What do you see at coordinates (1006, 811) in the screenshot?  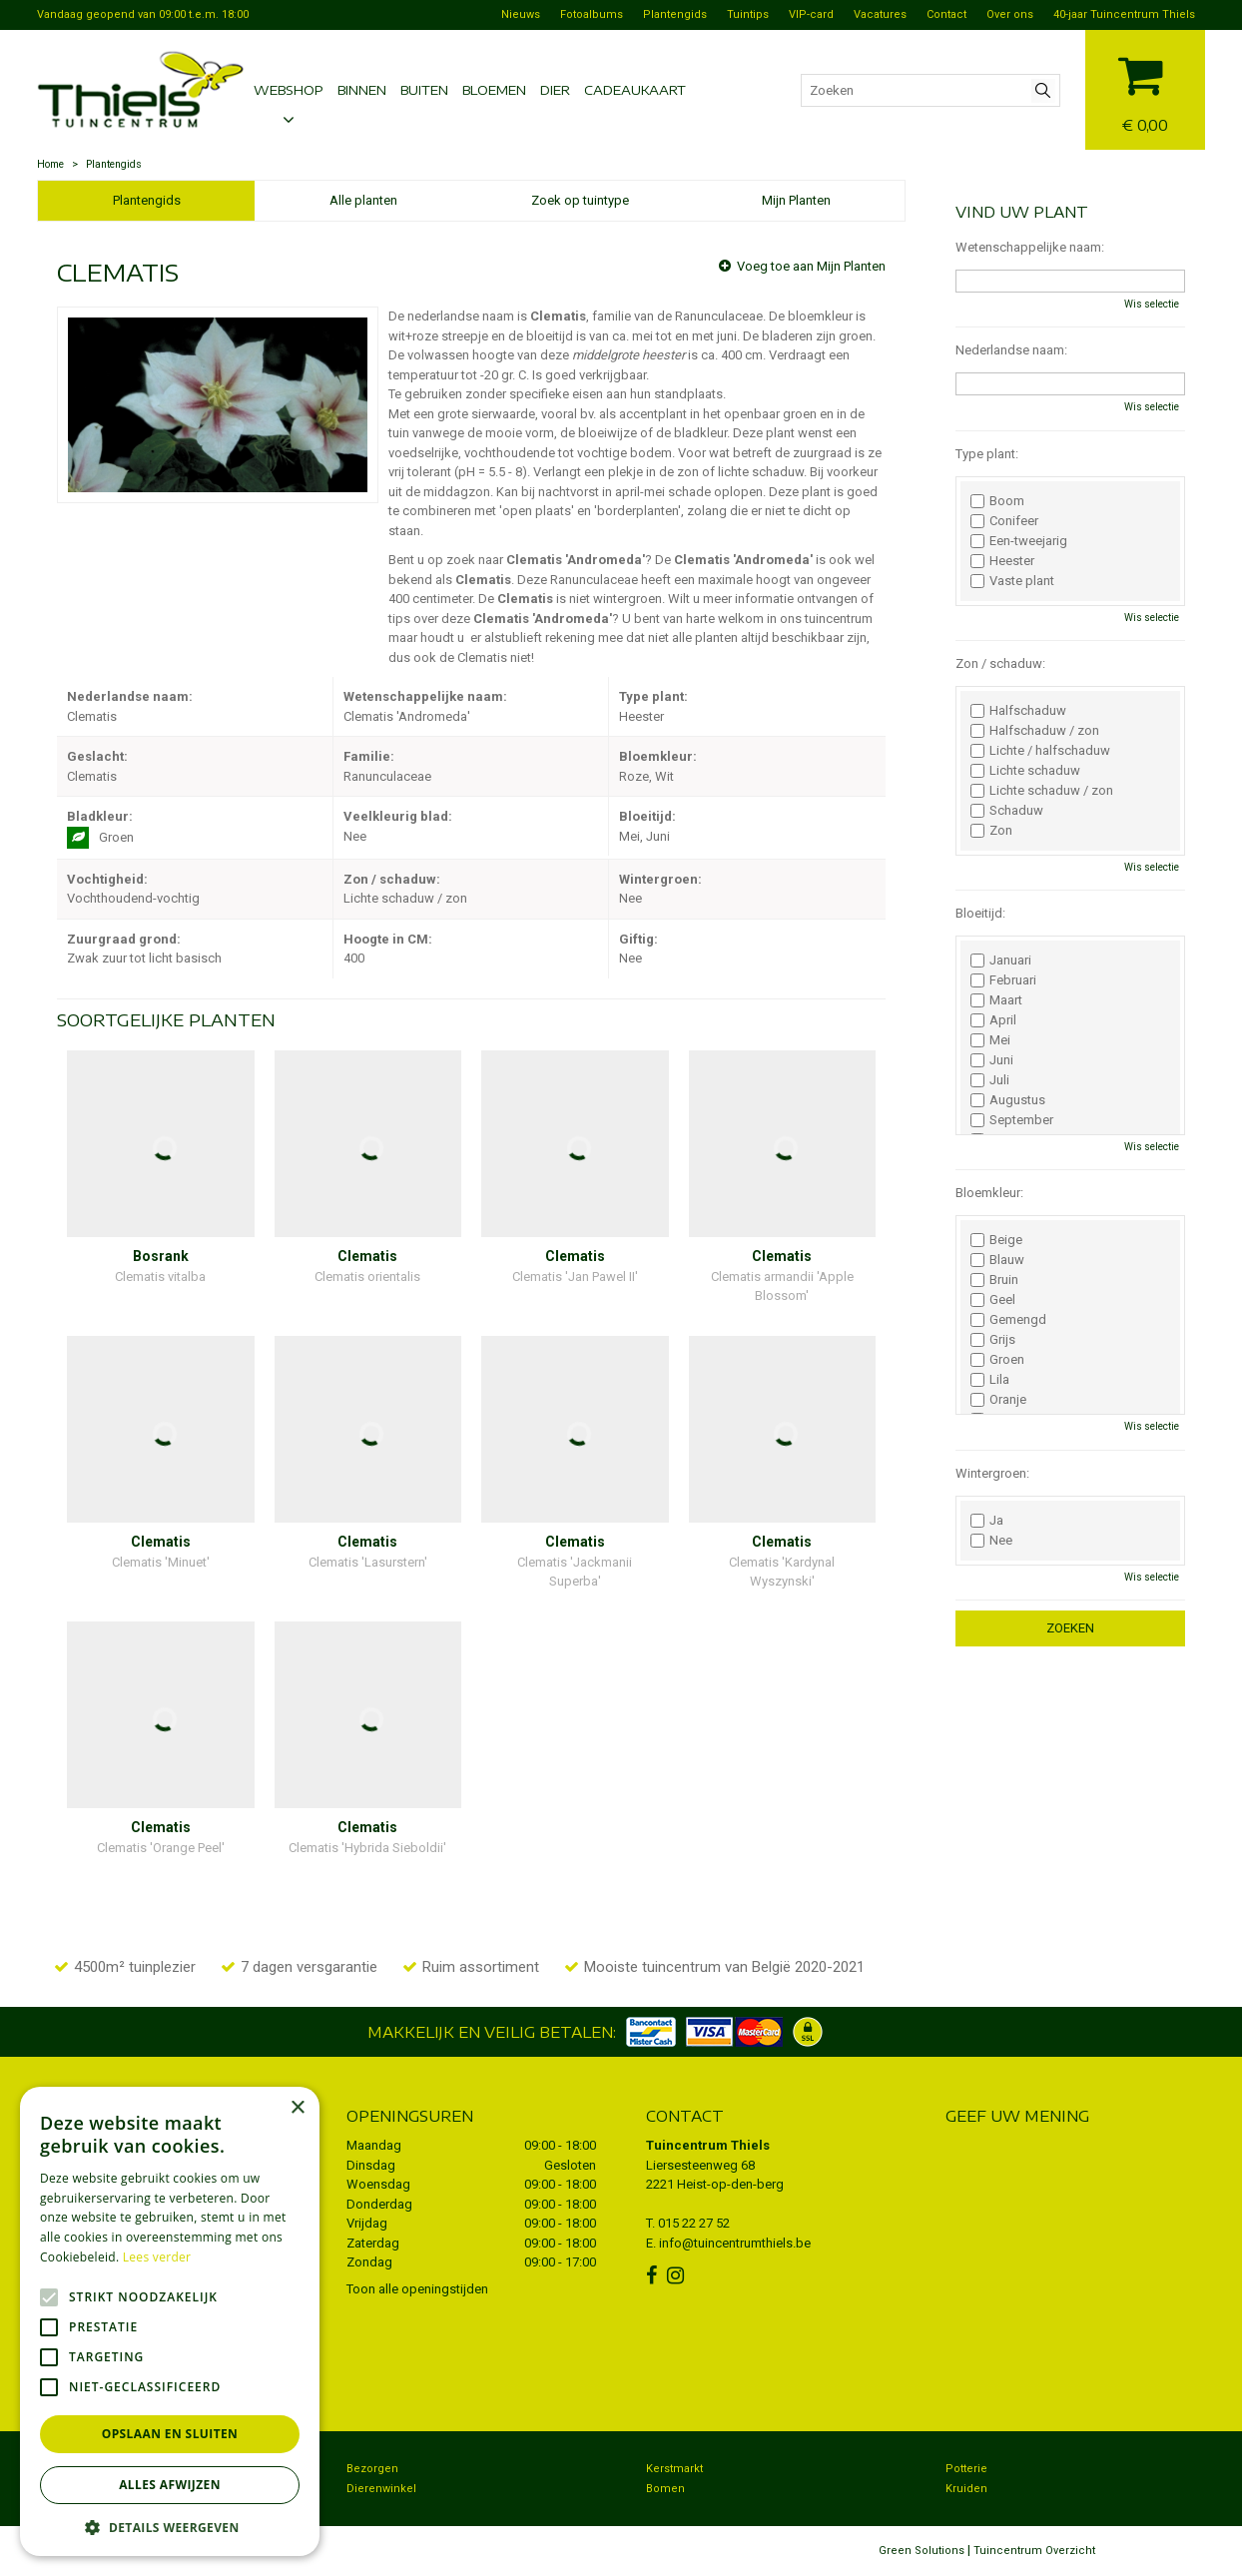 I see `Schaduw` at bounding box center [1006, 811].